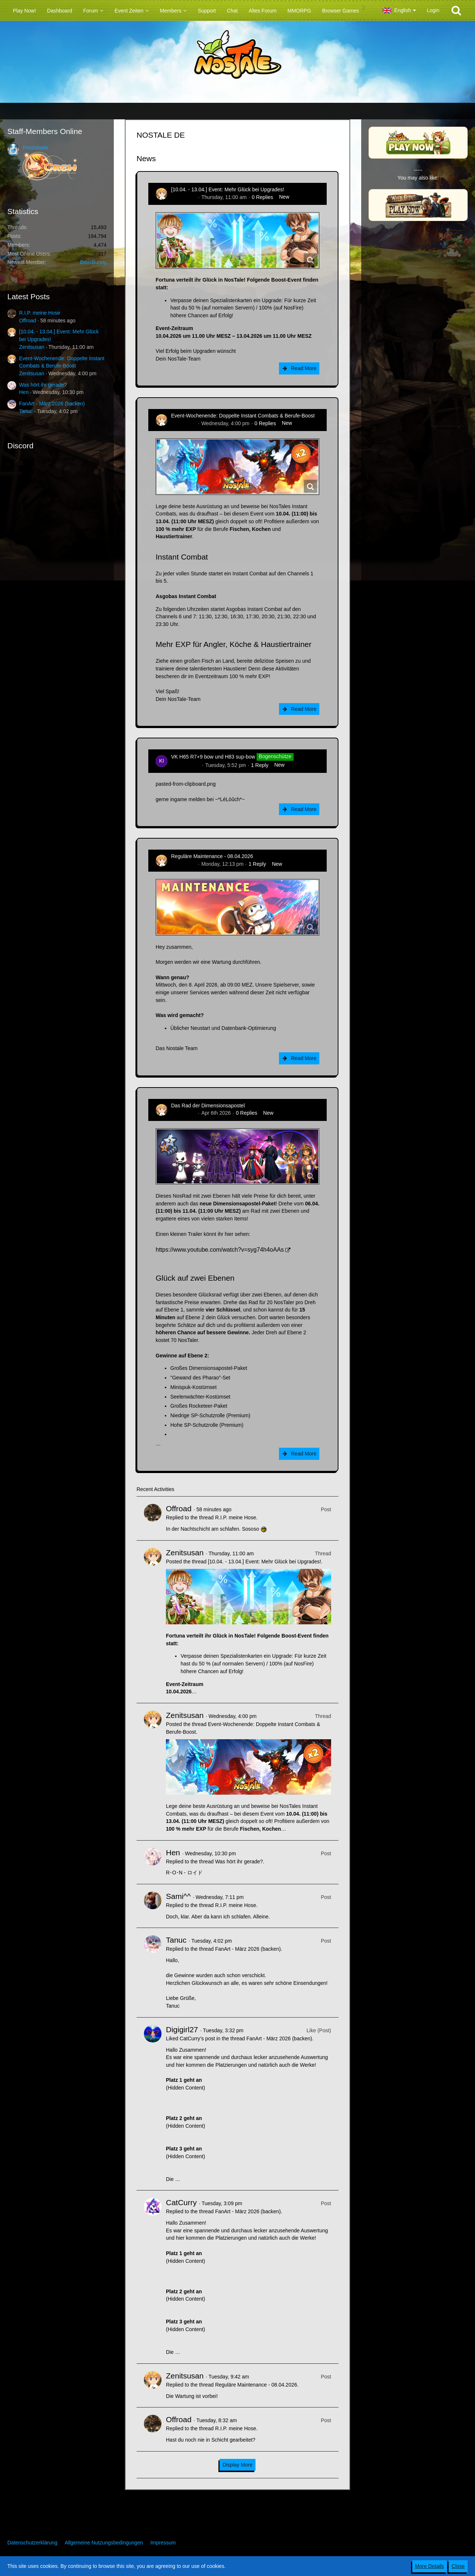 This screenshot has width=475, height=2576. What do you see at coordinates (93, 262) in the screenshot?
I see `BitterBunny` at bounding box center [93, 262].